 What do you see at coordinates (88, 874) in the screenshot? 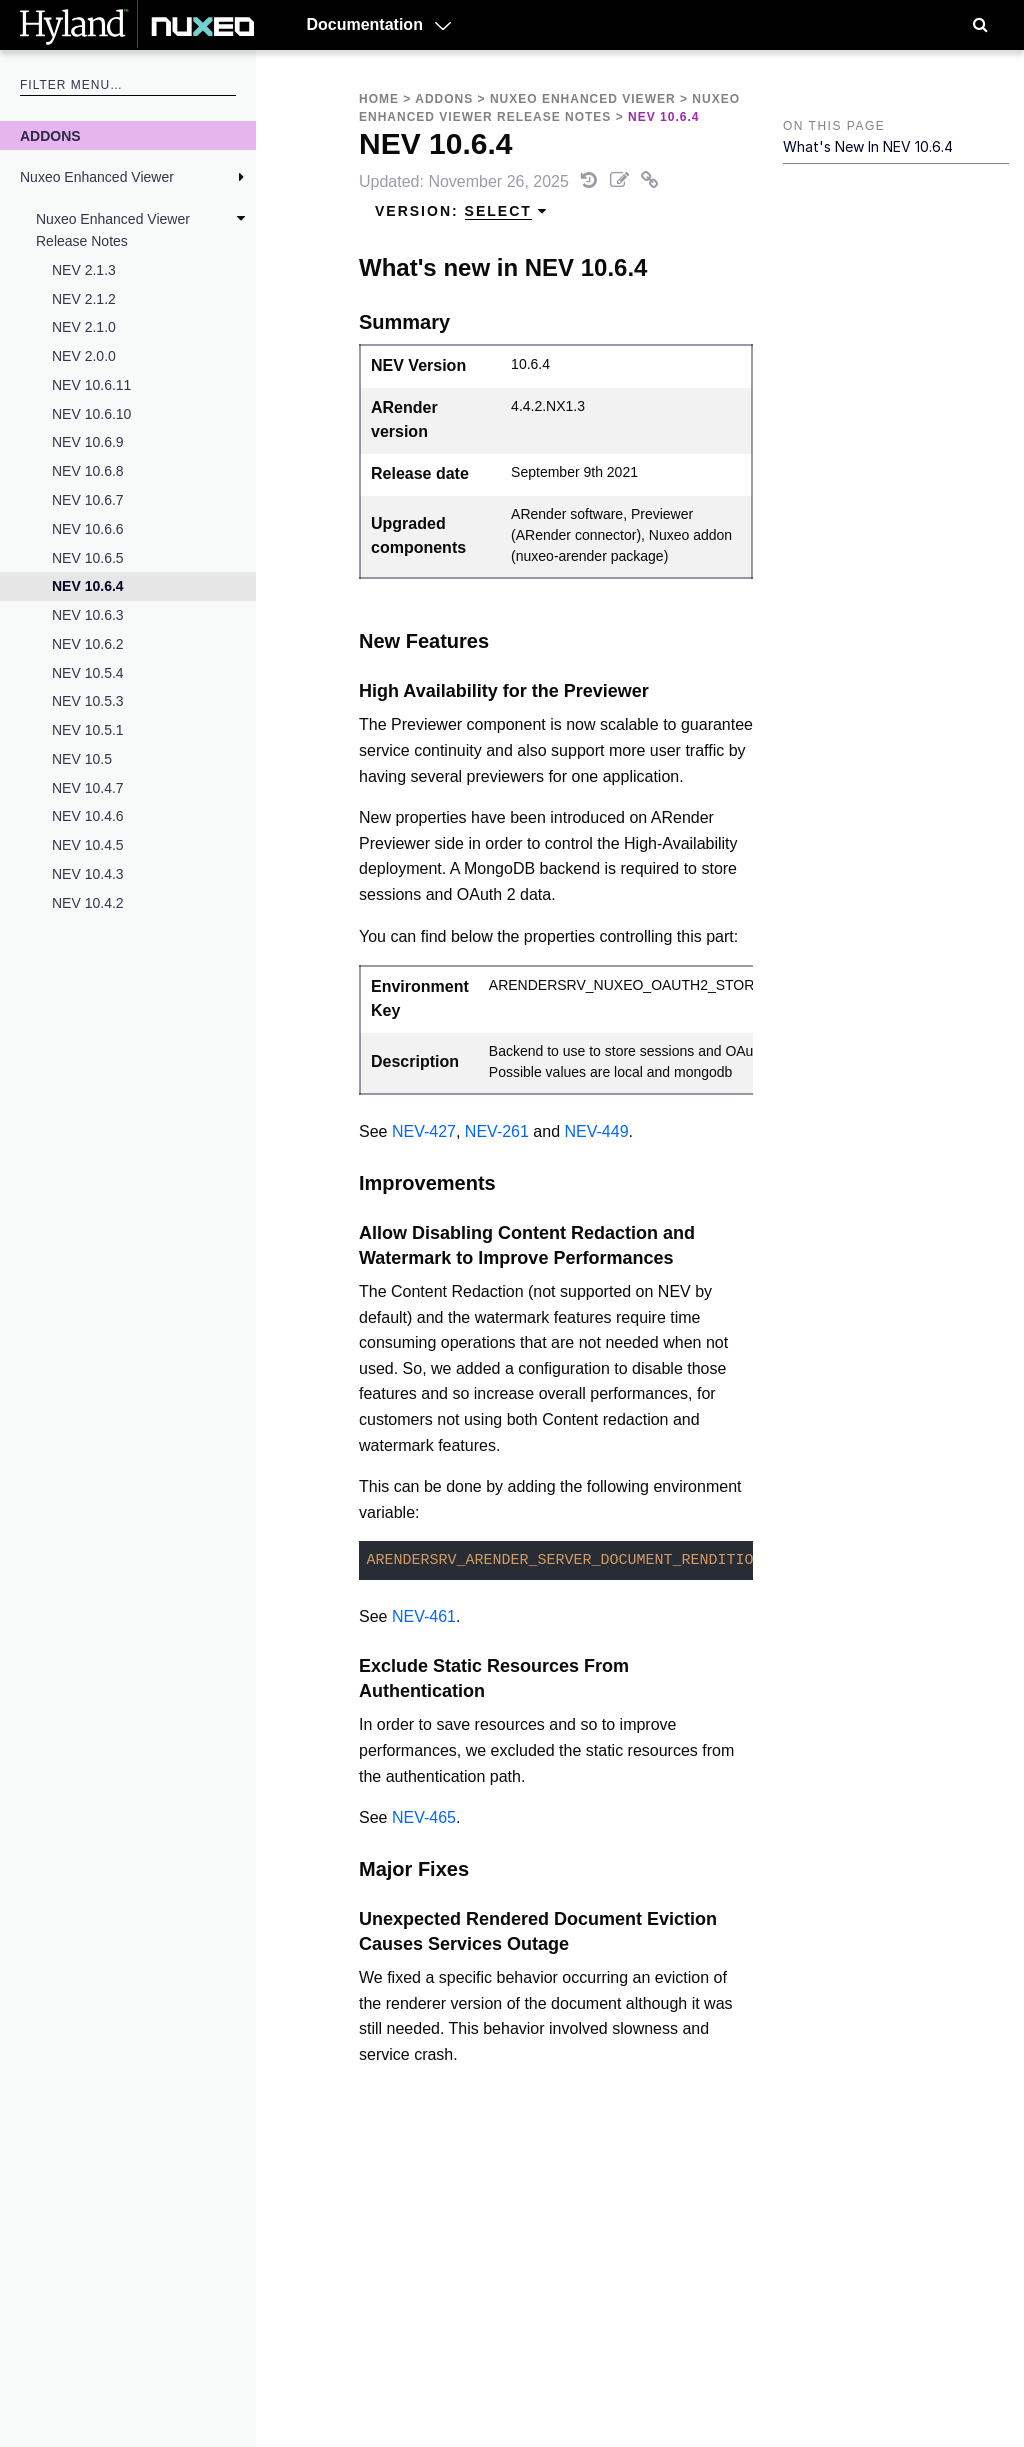
I see `NEV 10.4.3` at bounding box center [88, 874].